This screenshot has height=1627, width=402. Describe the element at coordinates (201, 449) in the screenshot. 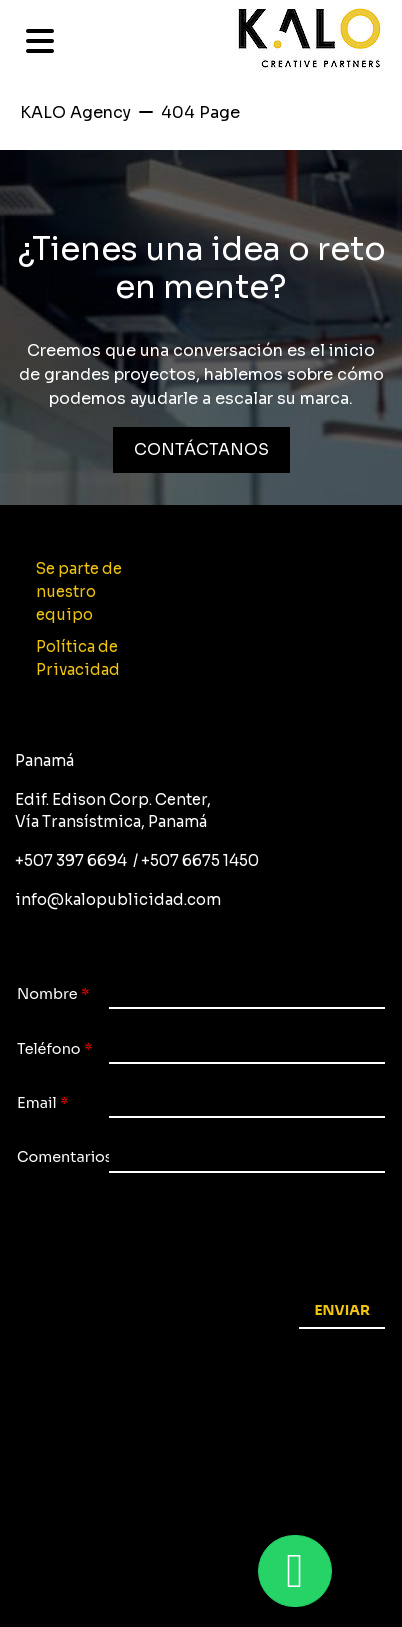

I see `CONTÁCTANOS` at that location.